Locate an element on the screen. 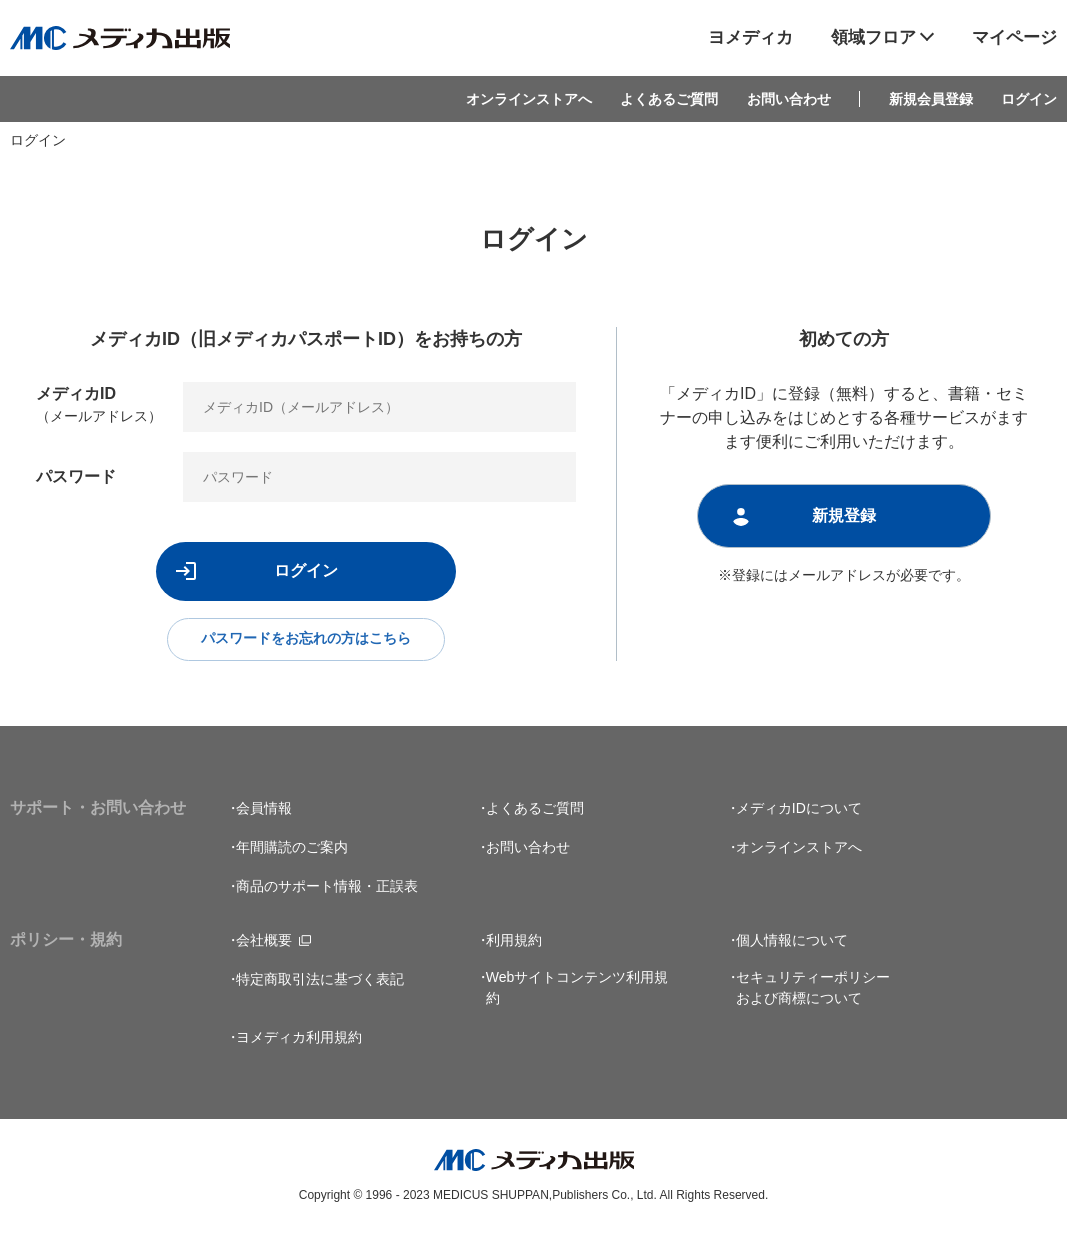 This screenshot has width=1067, height=1237. ヨメディカ利用規約 is located at coordinates (299, 1040).